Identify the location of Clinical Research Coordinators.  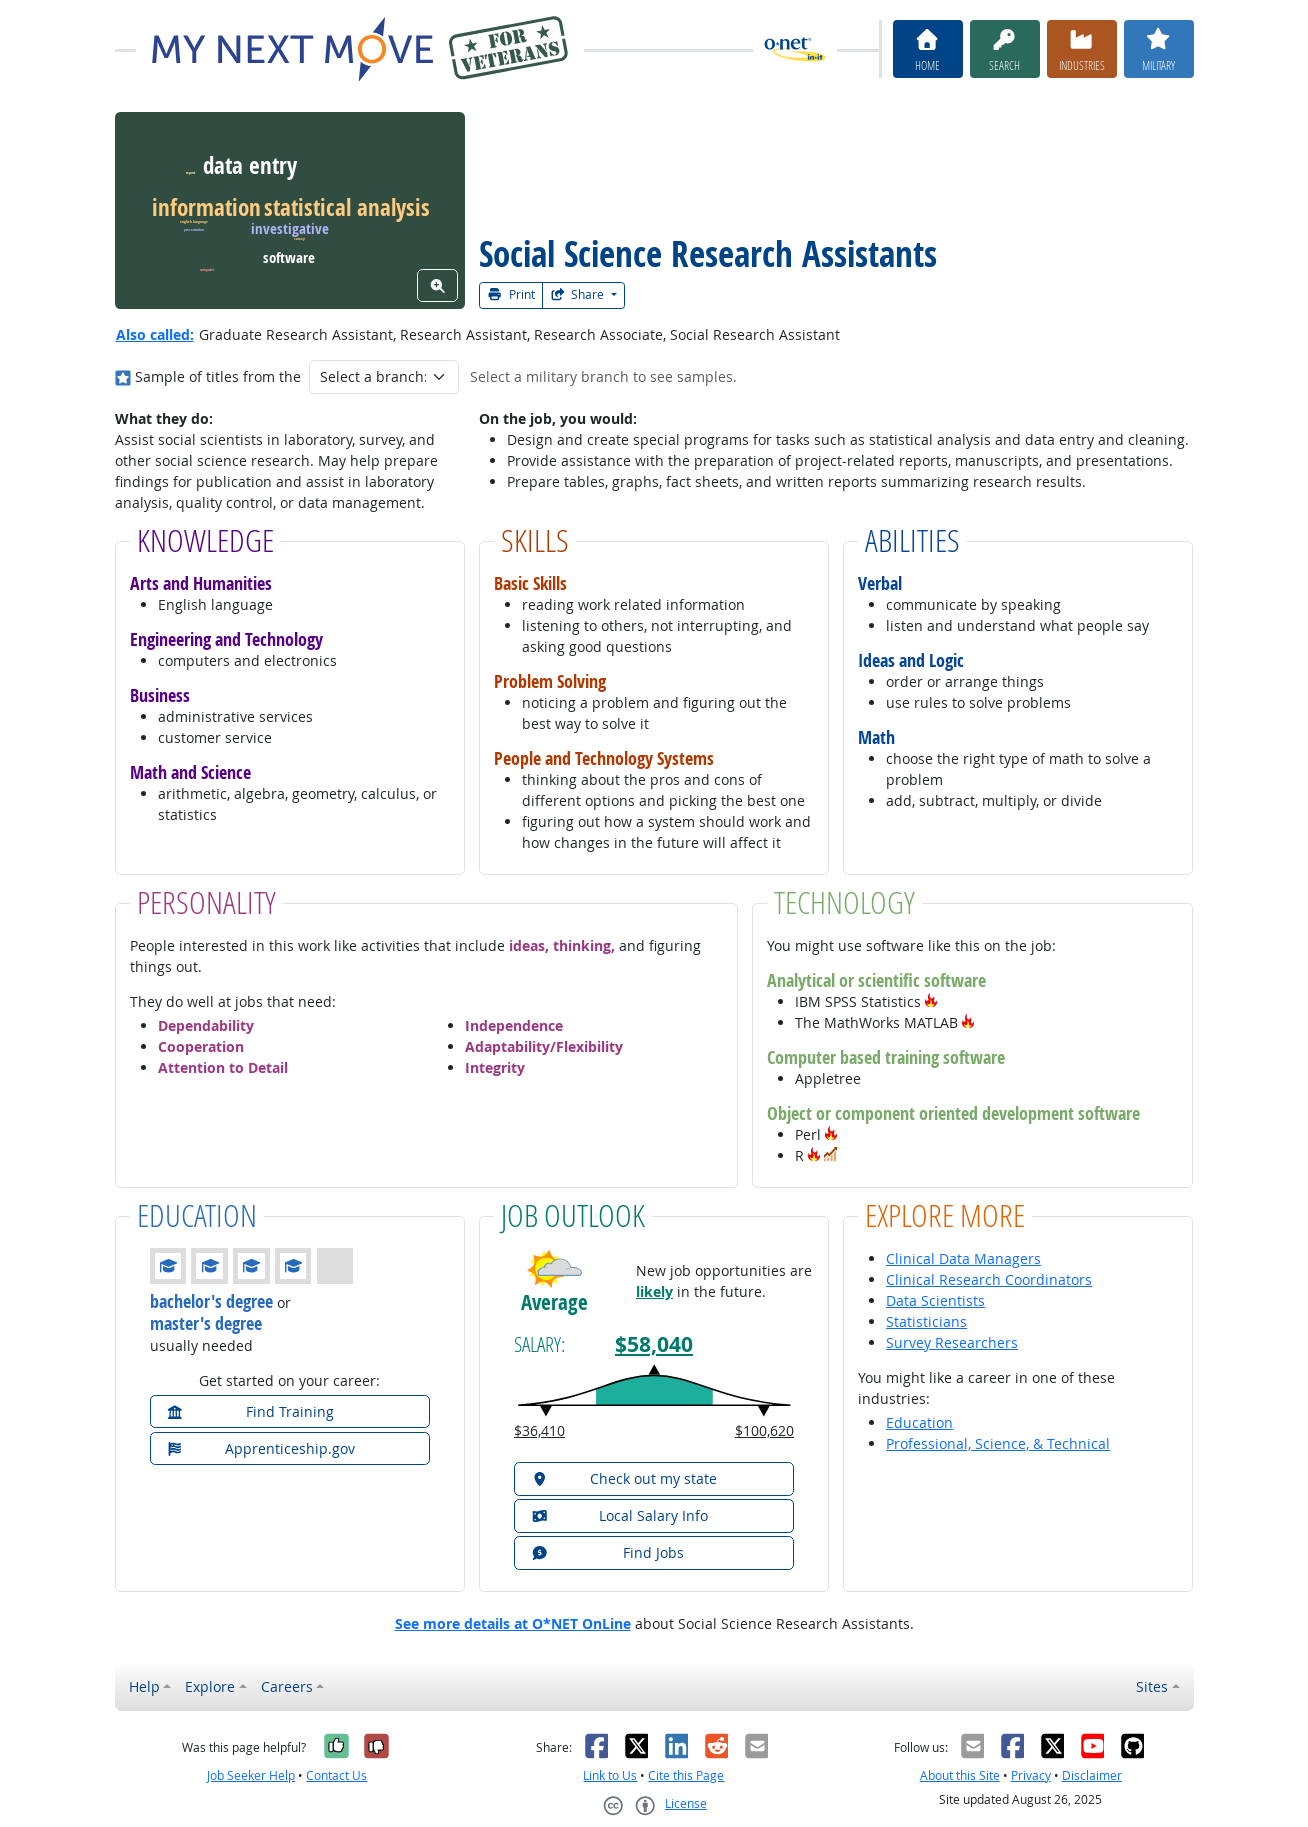
(989, 1279).